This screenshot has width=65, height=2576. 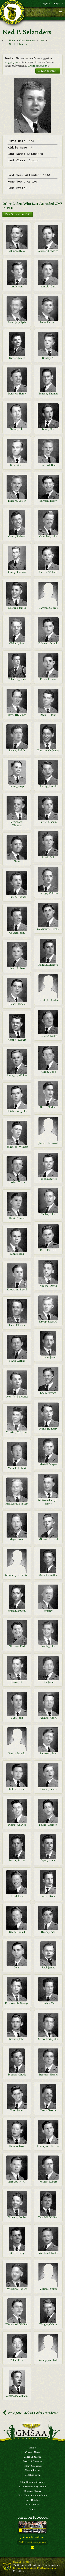 I want to click on Thomas, Lloyd, so click(x=16, y=2146).